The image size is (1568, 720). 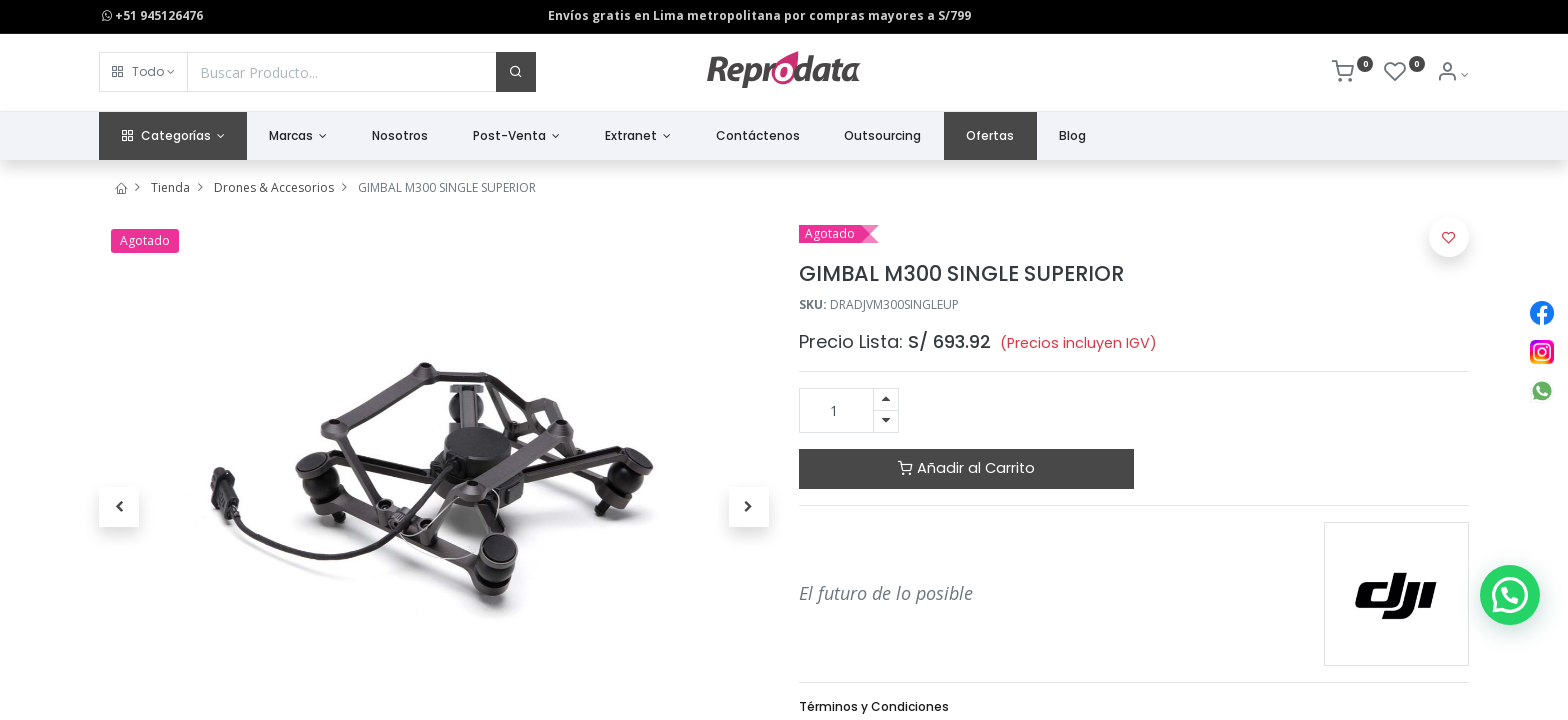 I want to click on [button], so click(x=143, y=72).